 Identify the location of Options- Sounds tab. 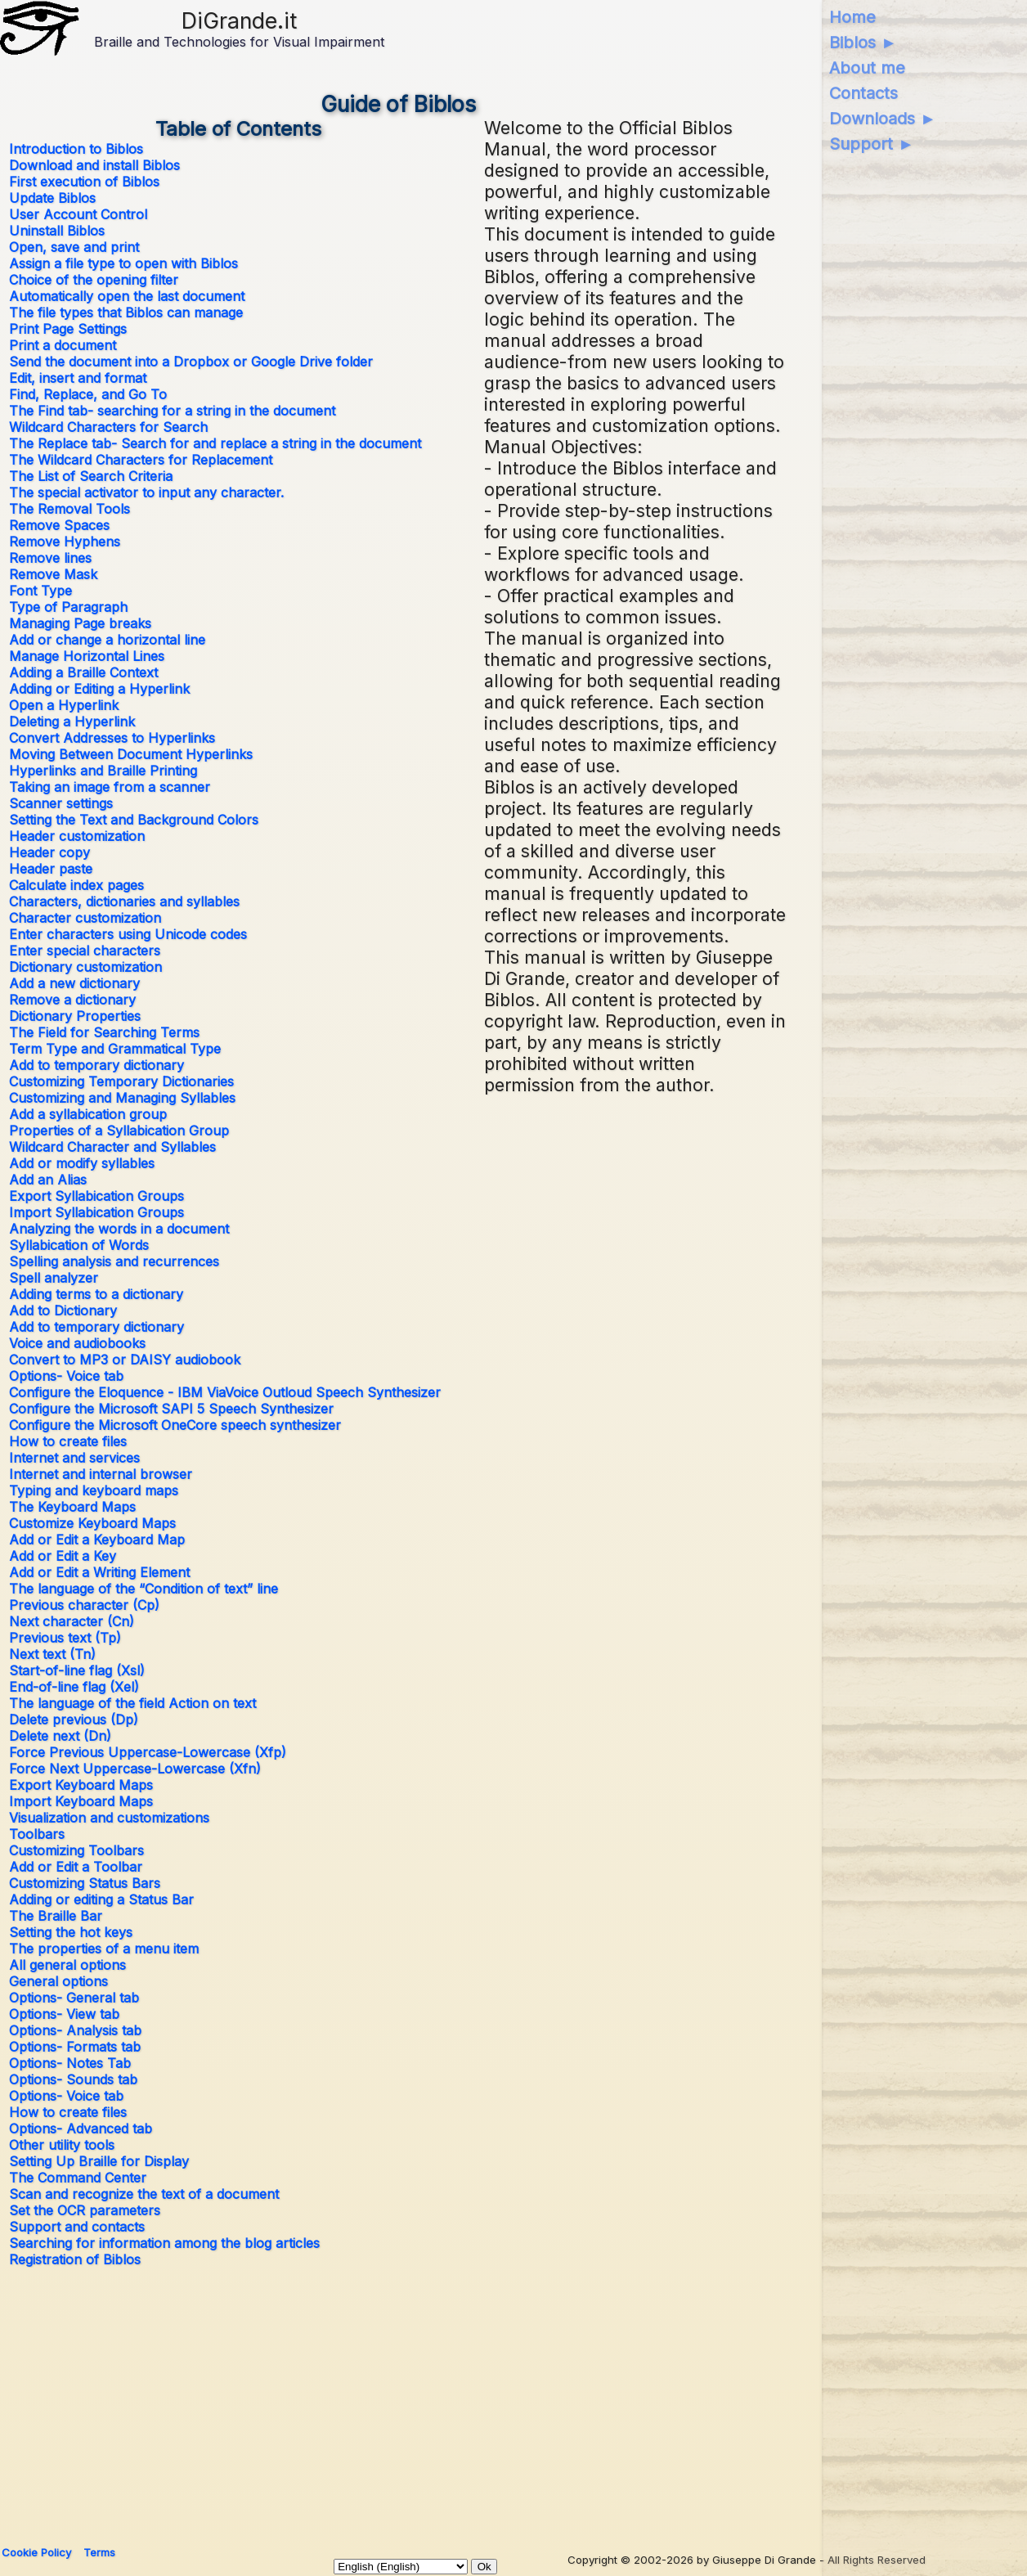
(73, 2079).